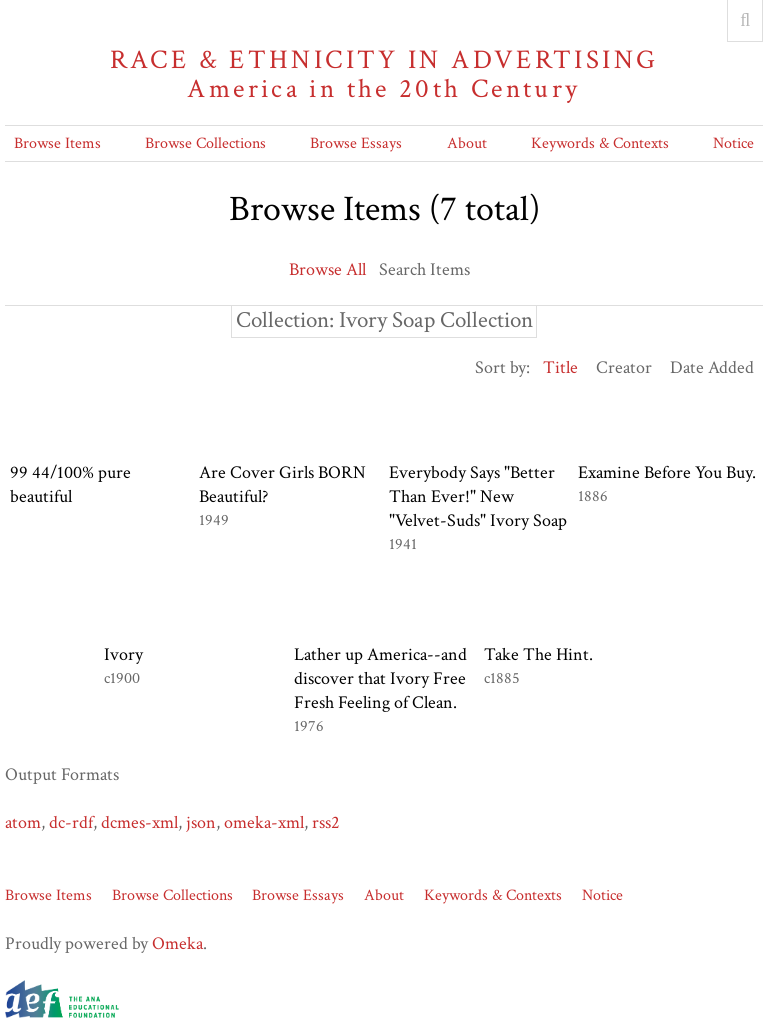 The height and width of the screenshot is (1025, 768). Describe the element at coordinates (384, 74) in the screenshot. I see `Race & Ethnicity in Advertising` at that location.